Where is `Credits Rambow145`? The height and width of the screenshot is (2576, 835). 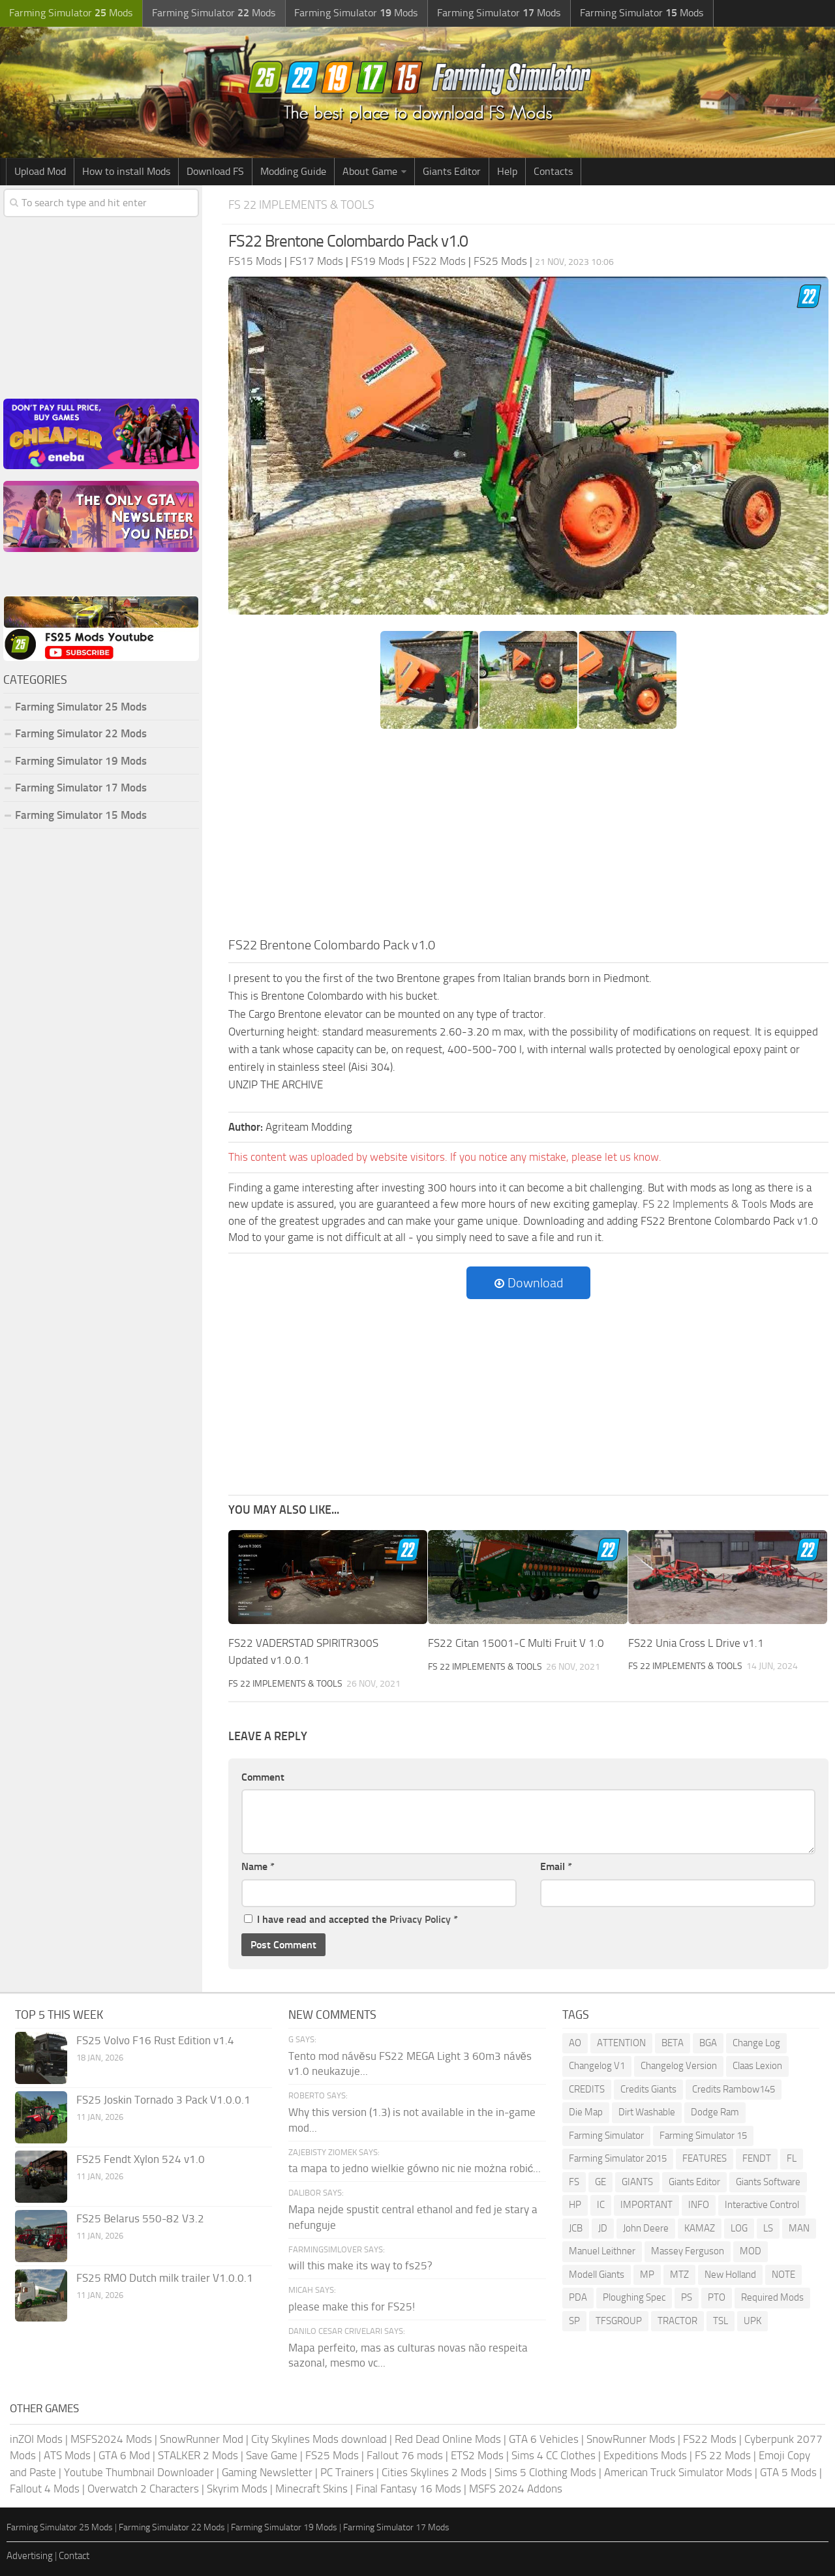 Credits Rambow145 is located at coordinates (733, 2088).